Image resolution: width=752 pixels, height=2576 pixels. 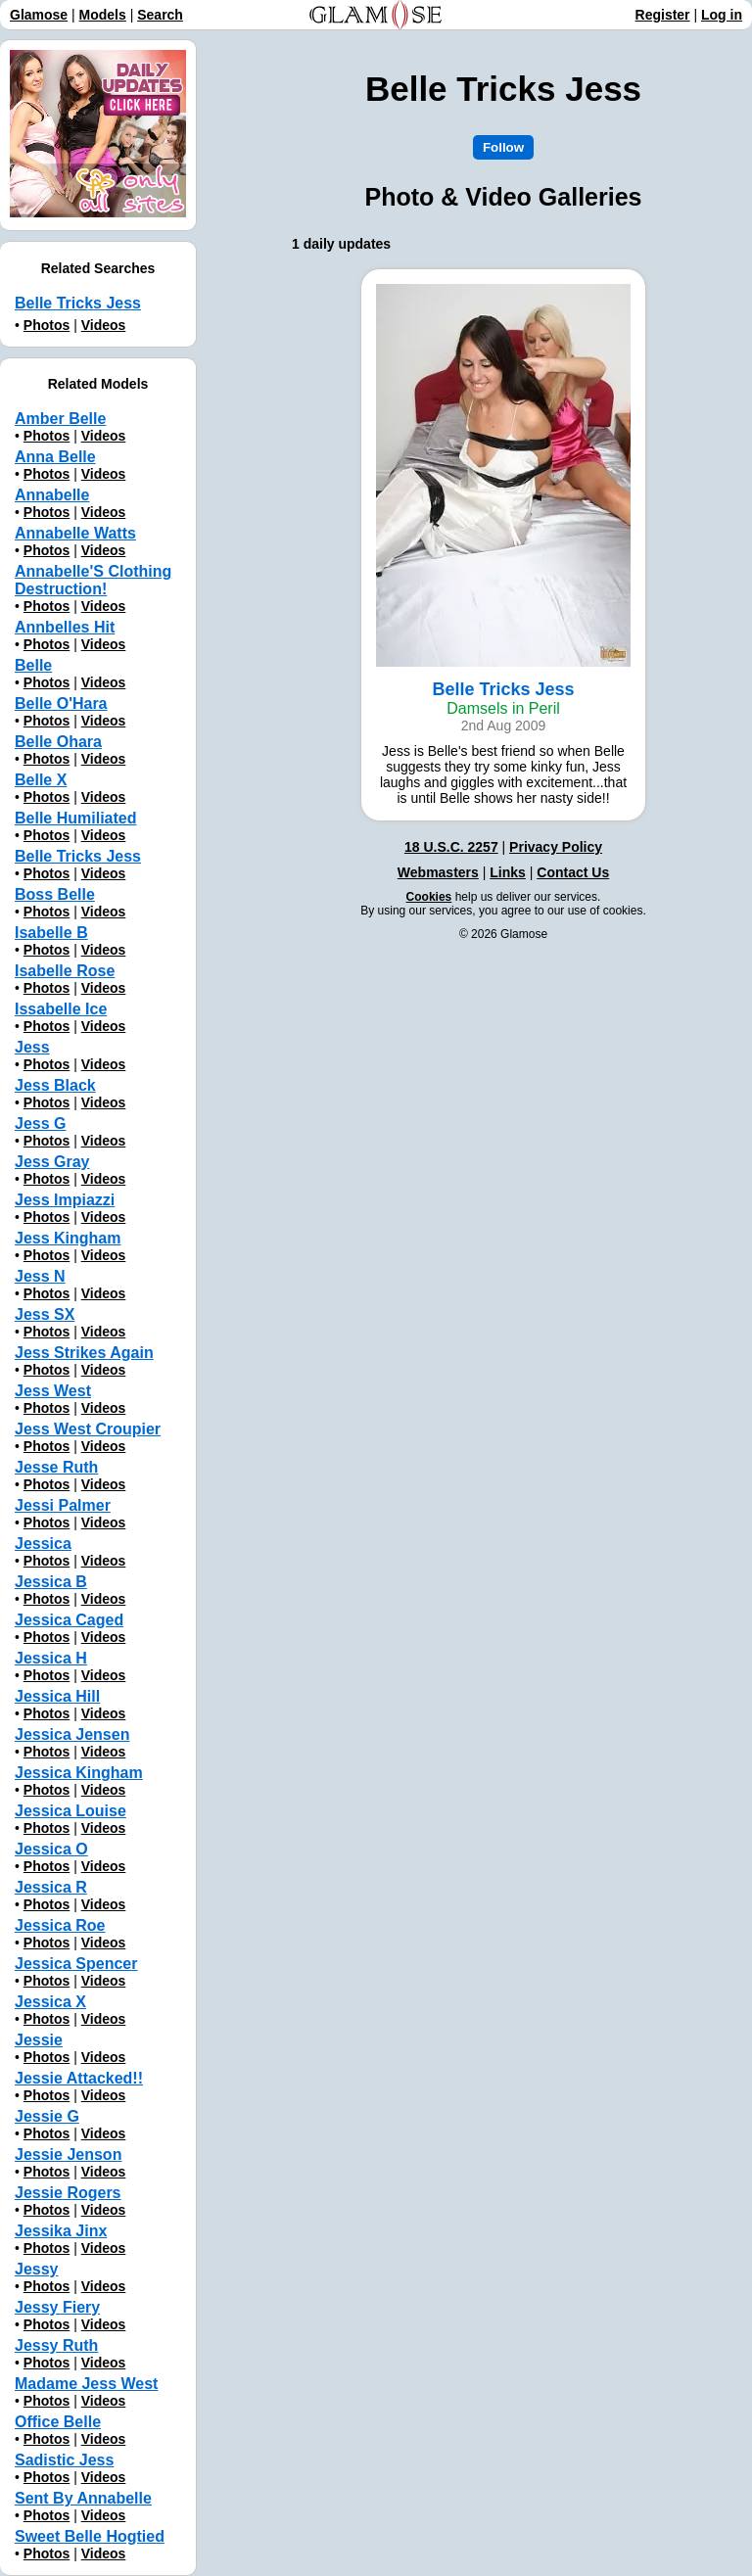 What do you see at coordinates (51, 1581) in the screenshot?
I see `Jessica B` at bounding box center [51, 1581].